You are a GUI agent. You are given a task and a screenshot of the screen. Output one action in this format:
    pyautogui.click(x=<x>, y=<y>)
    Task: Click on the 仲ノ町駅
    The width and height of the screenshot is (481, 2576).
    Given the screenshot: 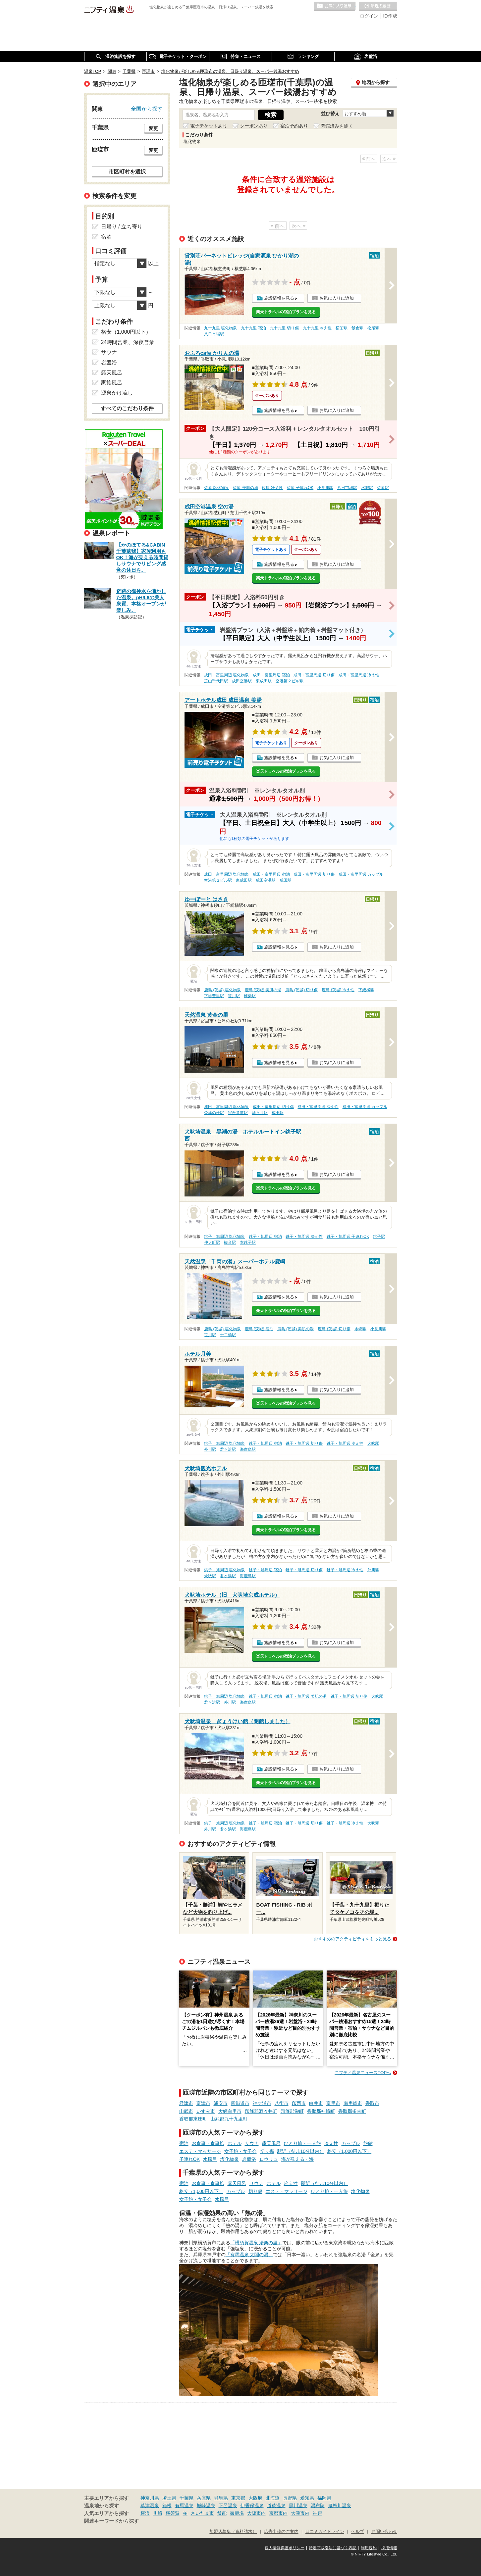 What is the action you would take?
    pyautogui.click(x=212, y=1242)
    